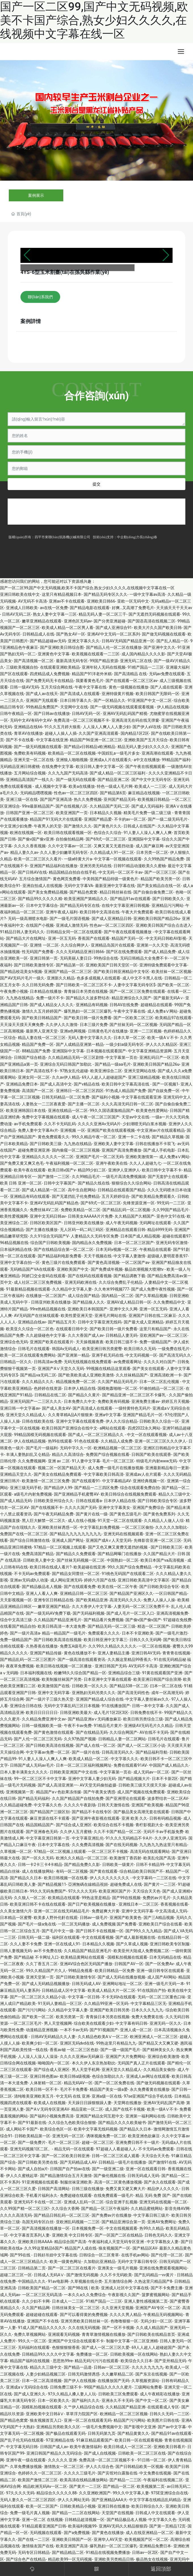 Image resolution: width=193 pixels, height=2576 pixels. What do you see at coordinates (42, 1448) in the screenshot?
I see `国产毛片一级福利` at bounding box center [42, 1448].